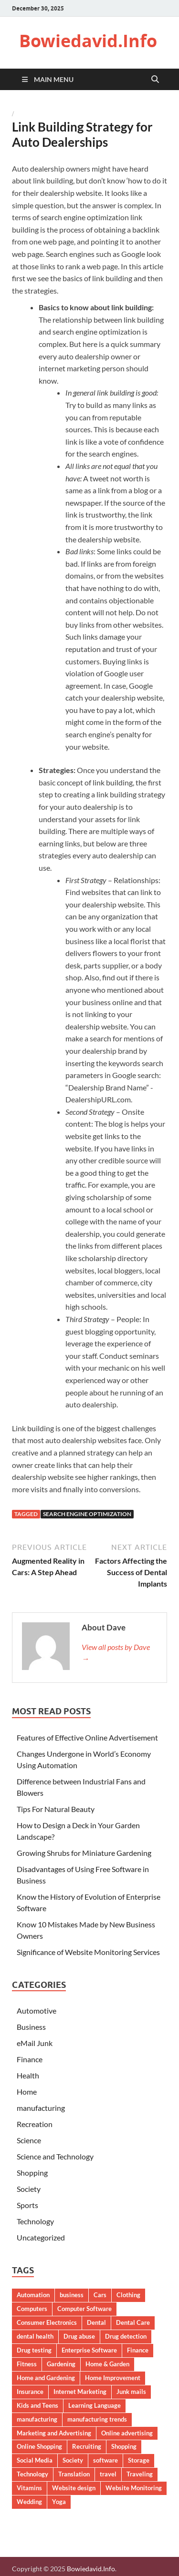  I want to click on Shopping, so click(32, 2172).